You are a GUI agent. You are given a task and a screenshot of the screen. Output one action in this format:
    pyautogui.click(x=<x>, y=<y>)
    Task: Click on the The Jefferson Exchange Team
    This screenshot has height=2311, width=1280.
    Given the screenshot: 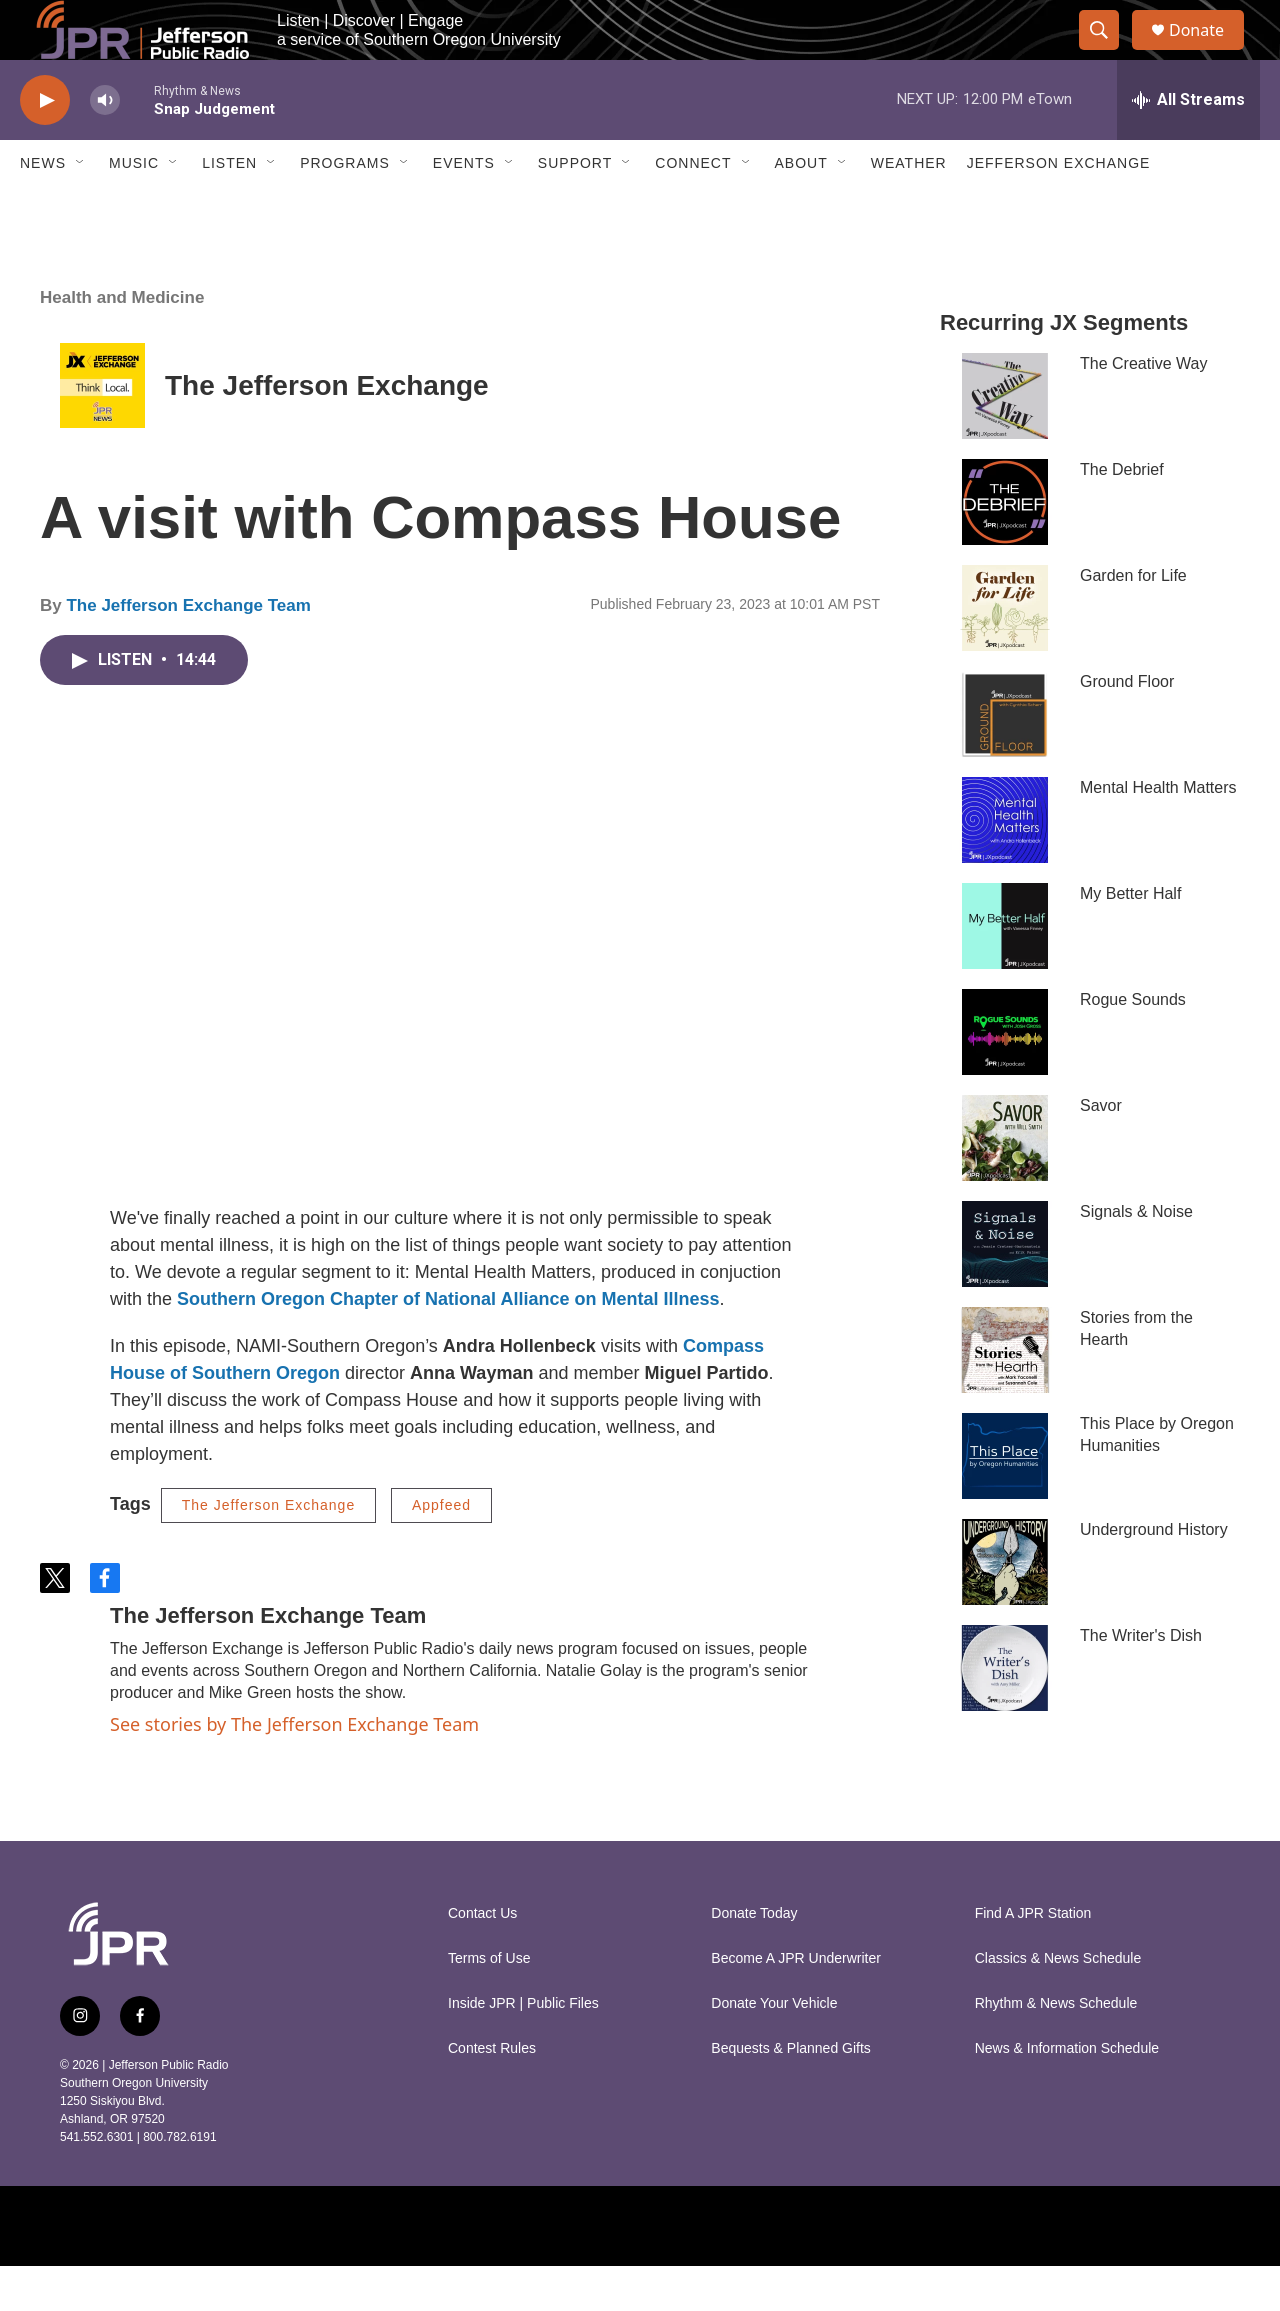 What is the action you would take?
    pyautogui.click(x=188, y=650)
    